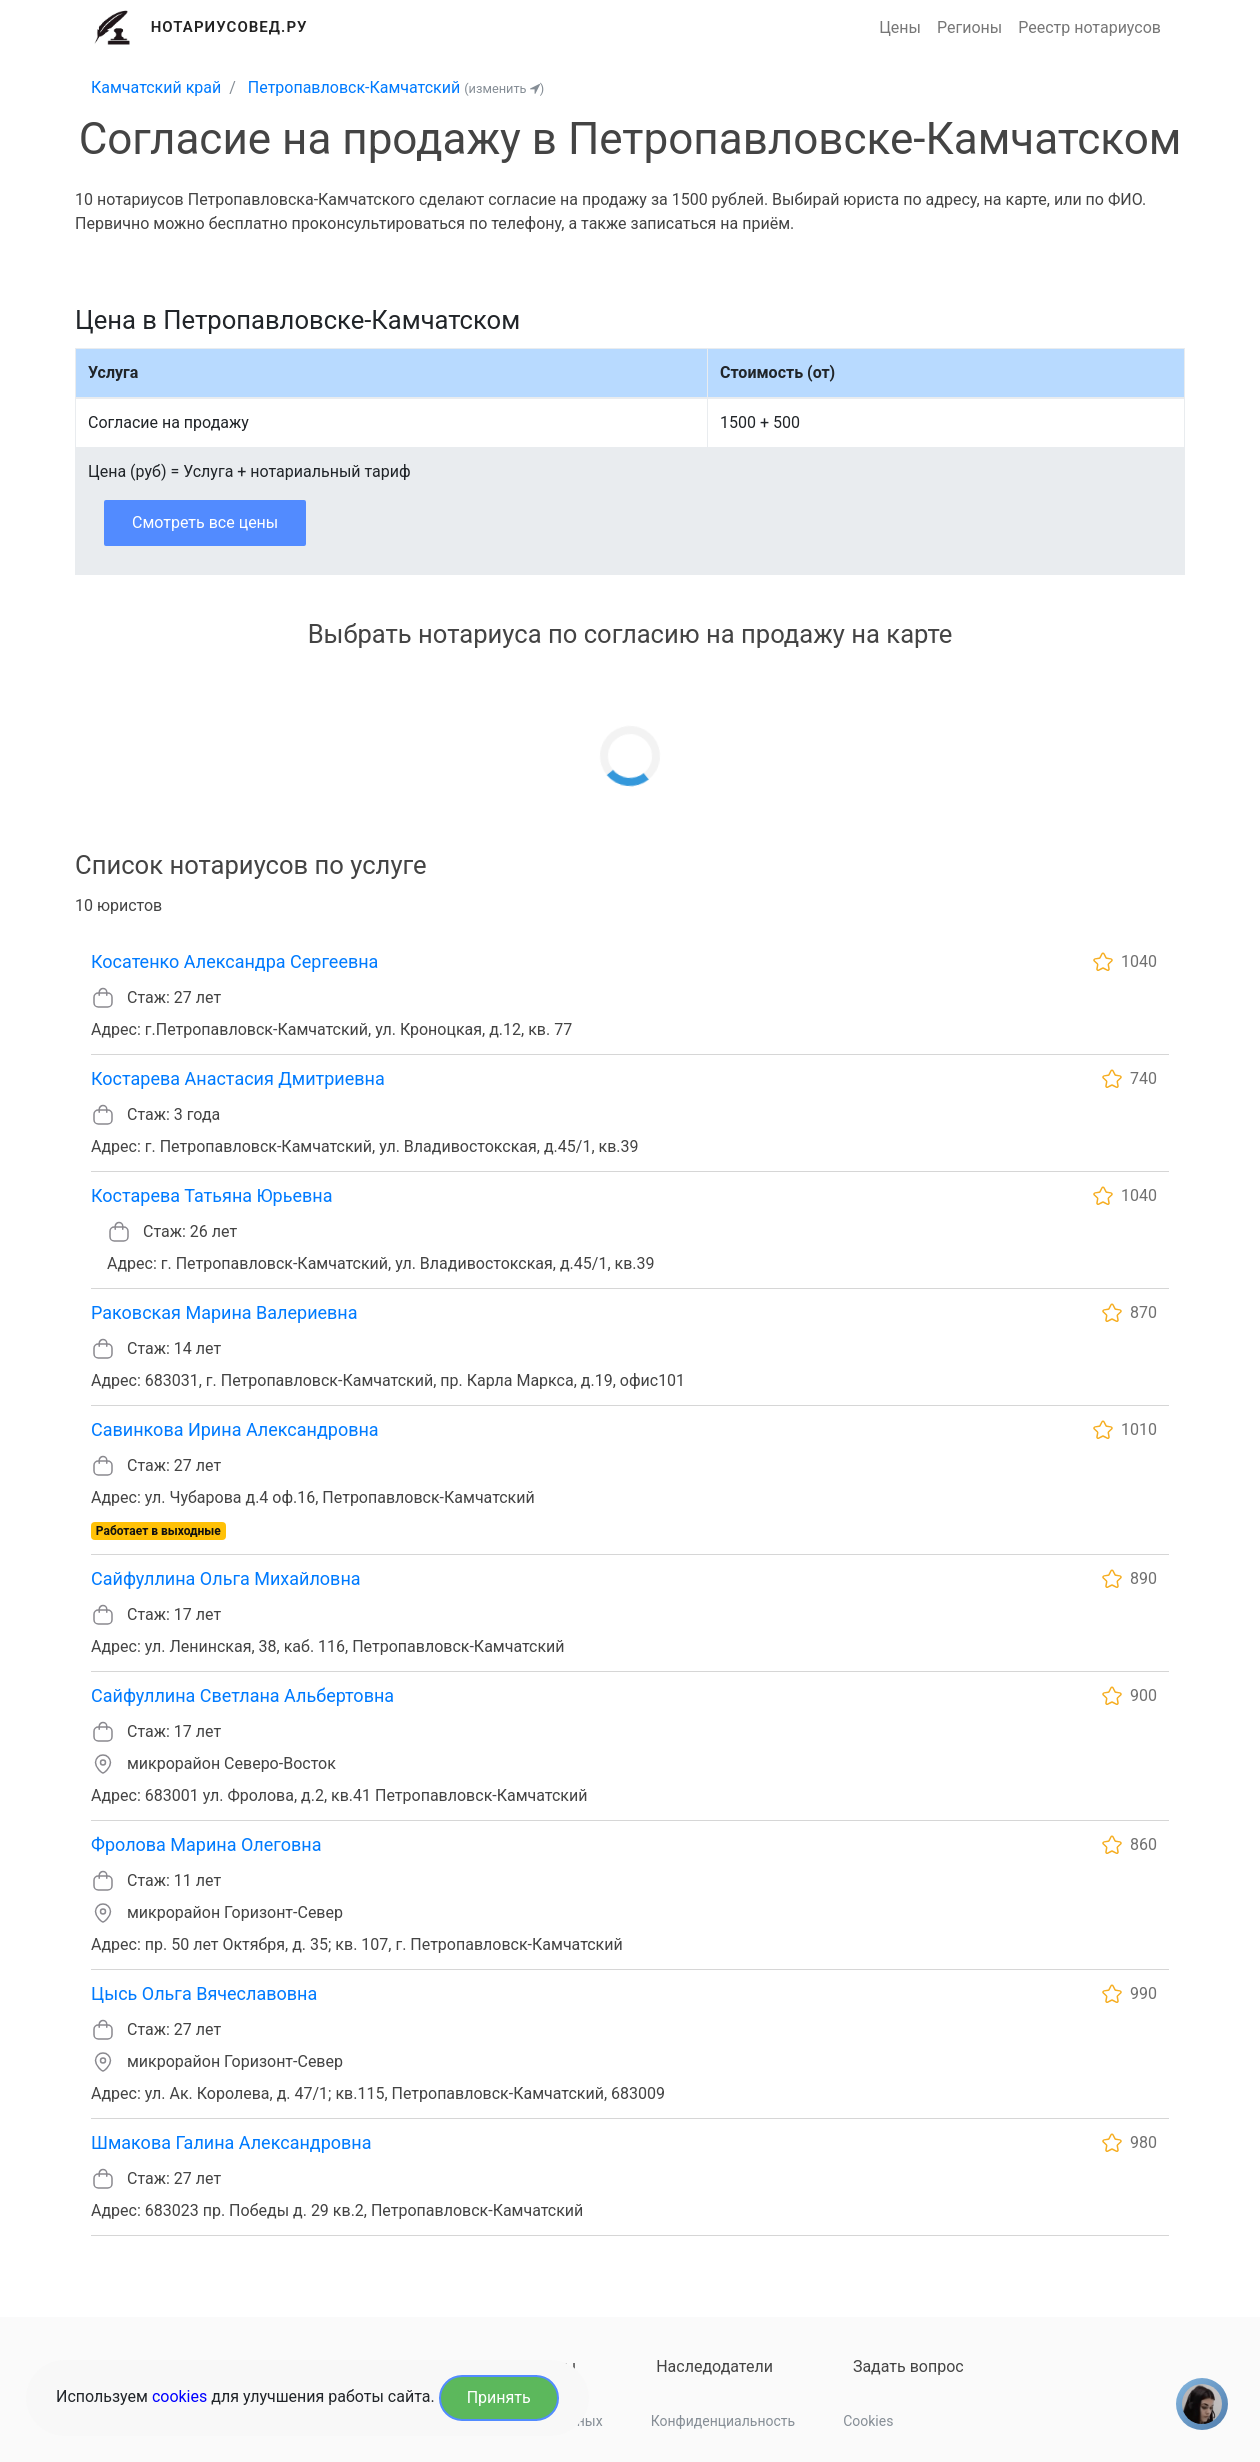 Image resolution: width=1260 pixels, height=2462 pixels. What do you see at coordinates (206, 1844) in the screenshot?
I see `Фролова Марина Олеговна` at bounding box center [206, 1844].